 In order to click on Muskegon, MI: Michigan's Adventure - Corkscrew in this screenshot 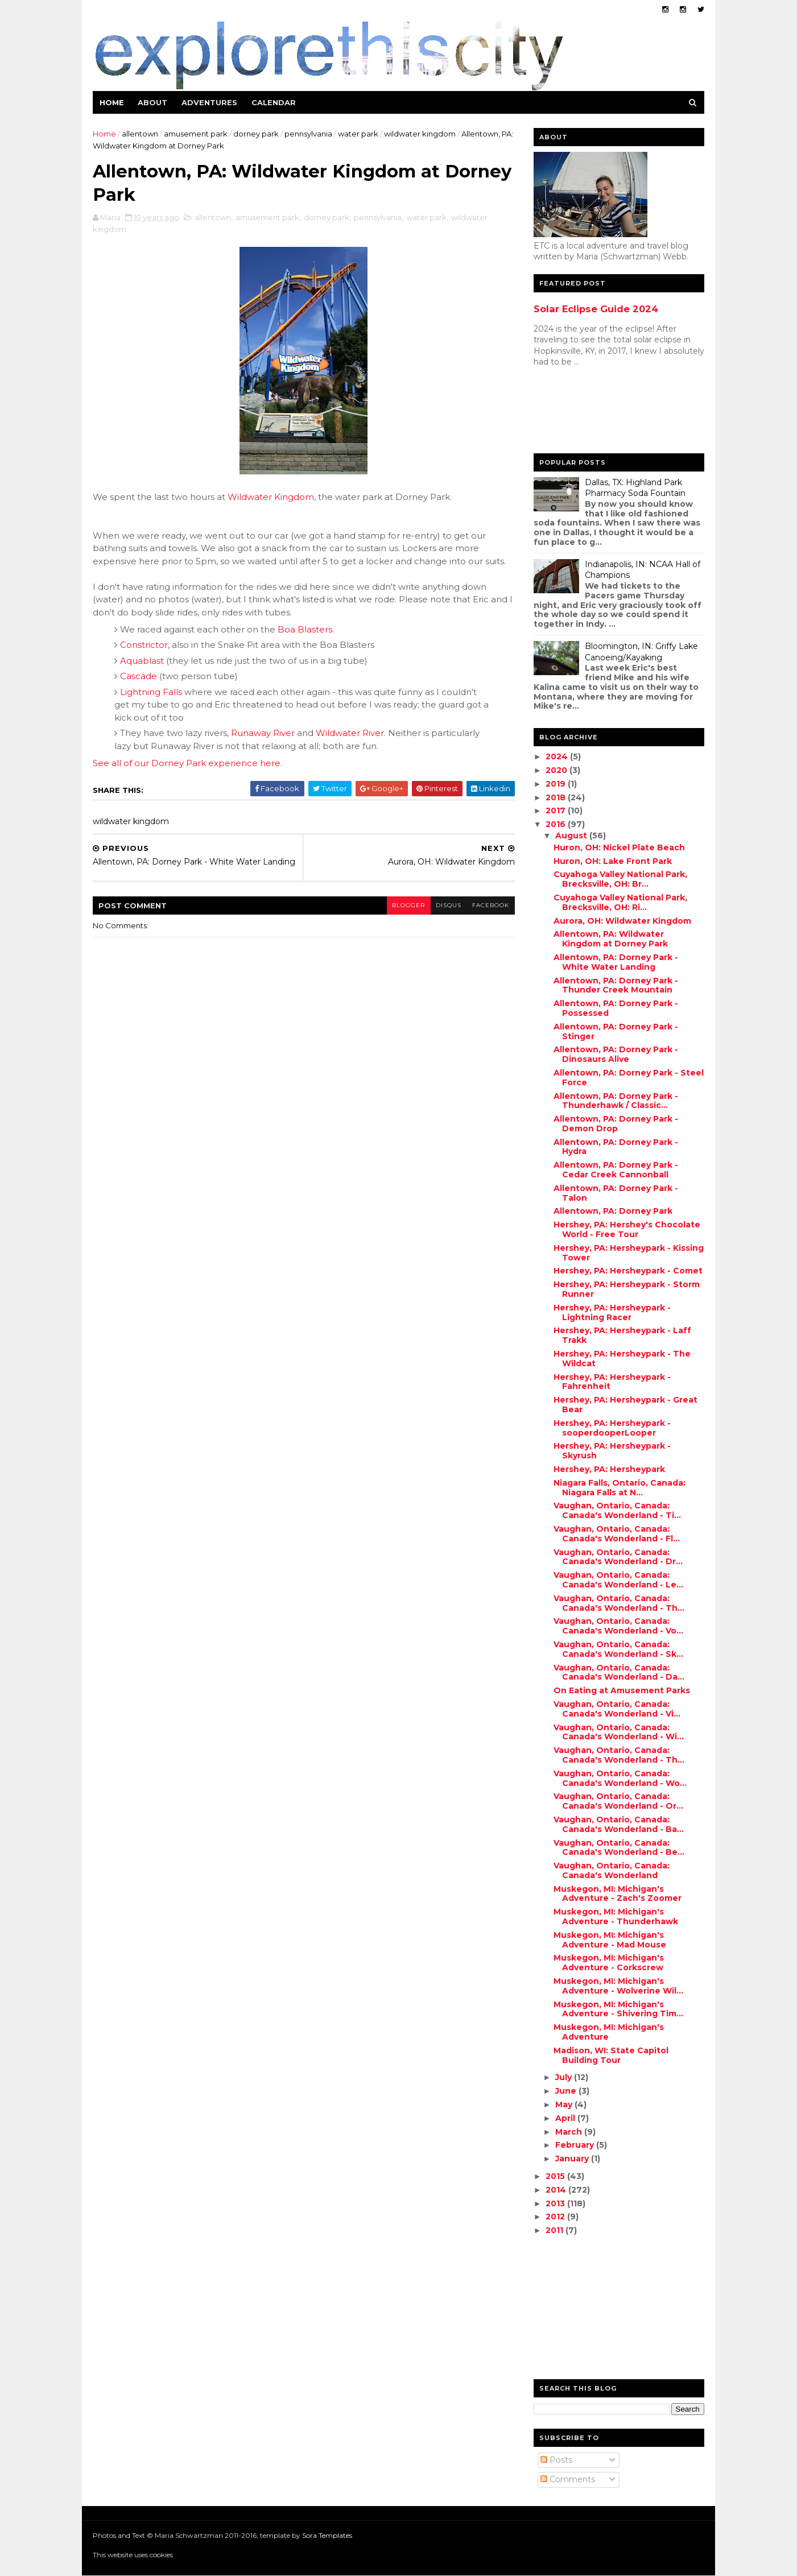, I will do `click(608, 1963)`.